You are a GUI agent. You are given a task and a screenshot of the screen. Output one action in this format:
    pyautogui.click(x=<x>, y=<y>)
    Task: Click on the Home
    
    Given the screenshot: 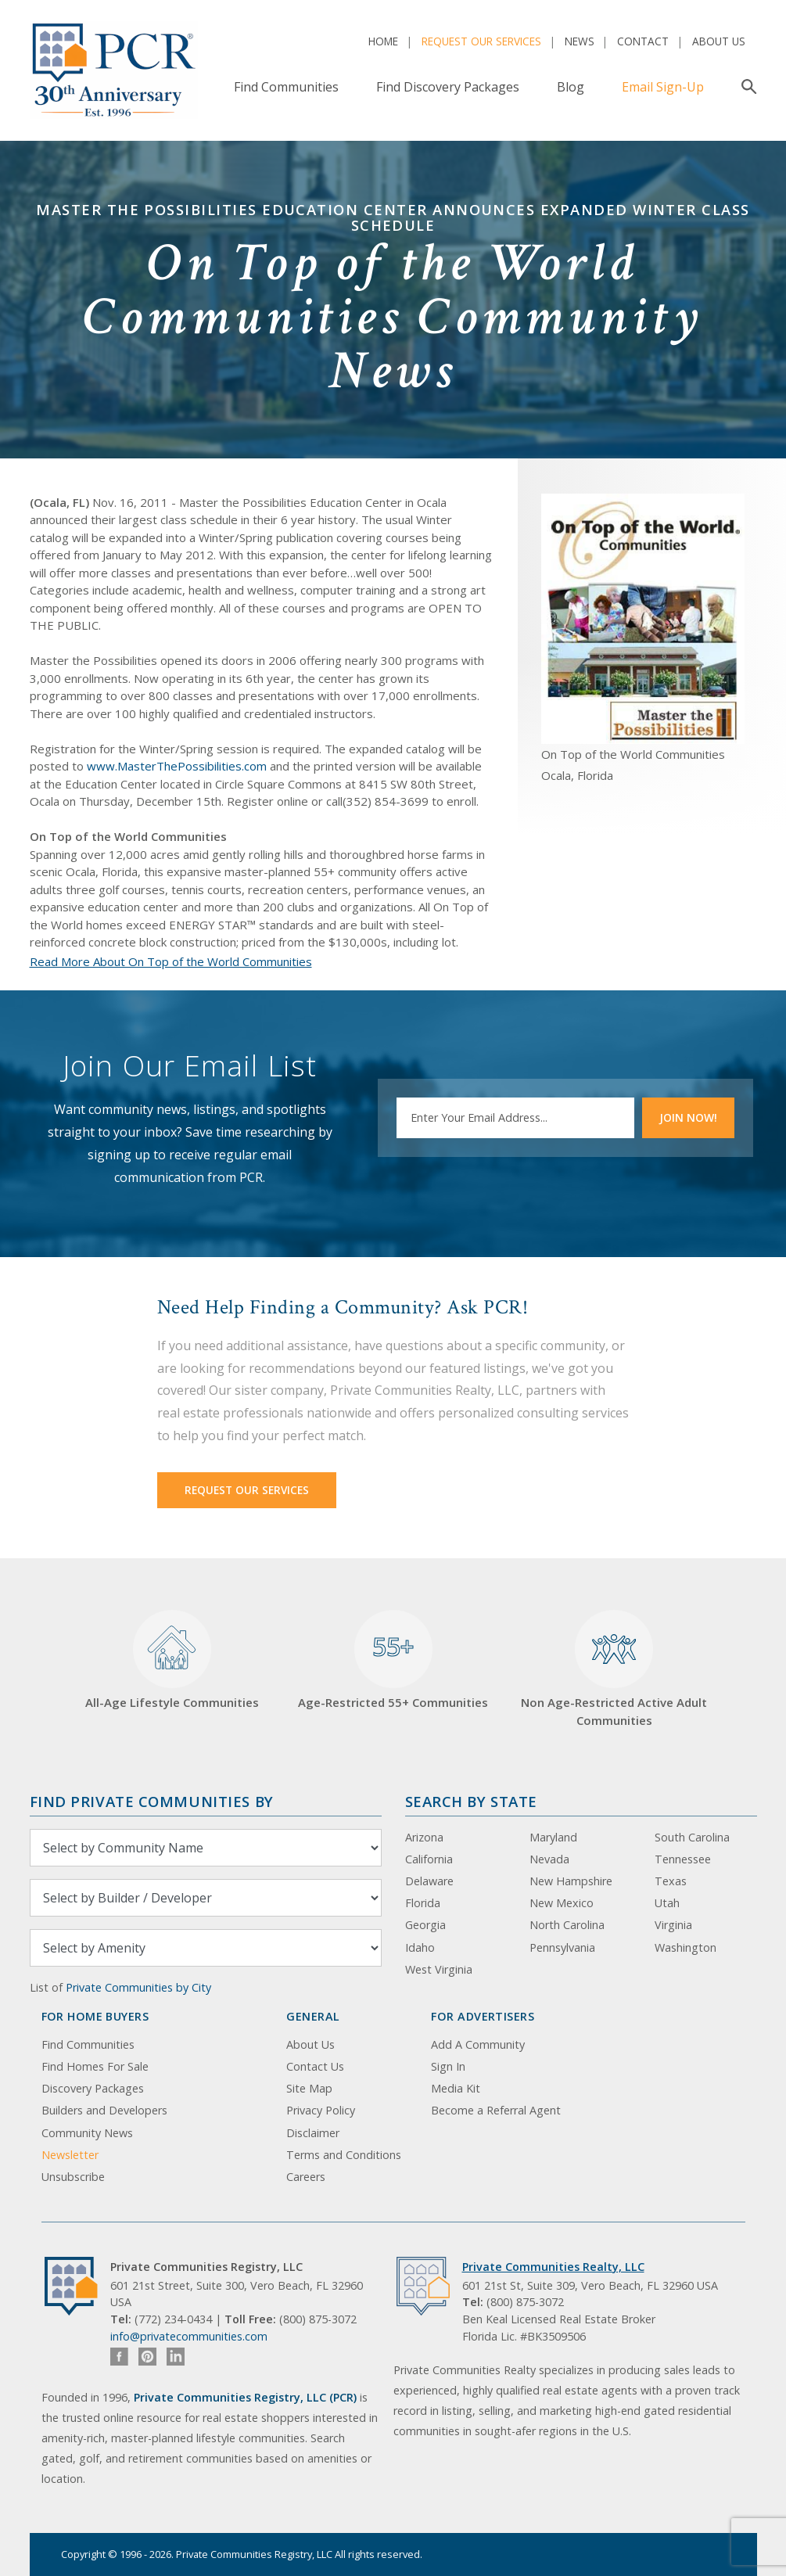 What is the action you would take?
    pyautogui.click(x=383, y=41)
    